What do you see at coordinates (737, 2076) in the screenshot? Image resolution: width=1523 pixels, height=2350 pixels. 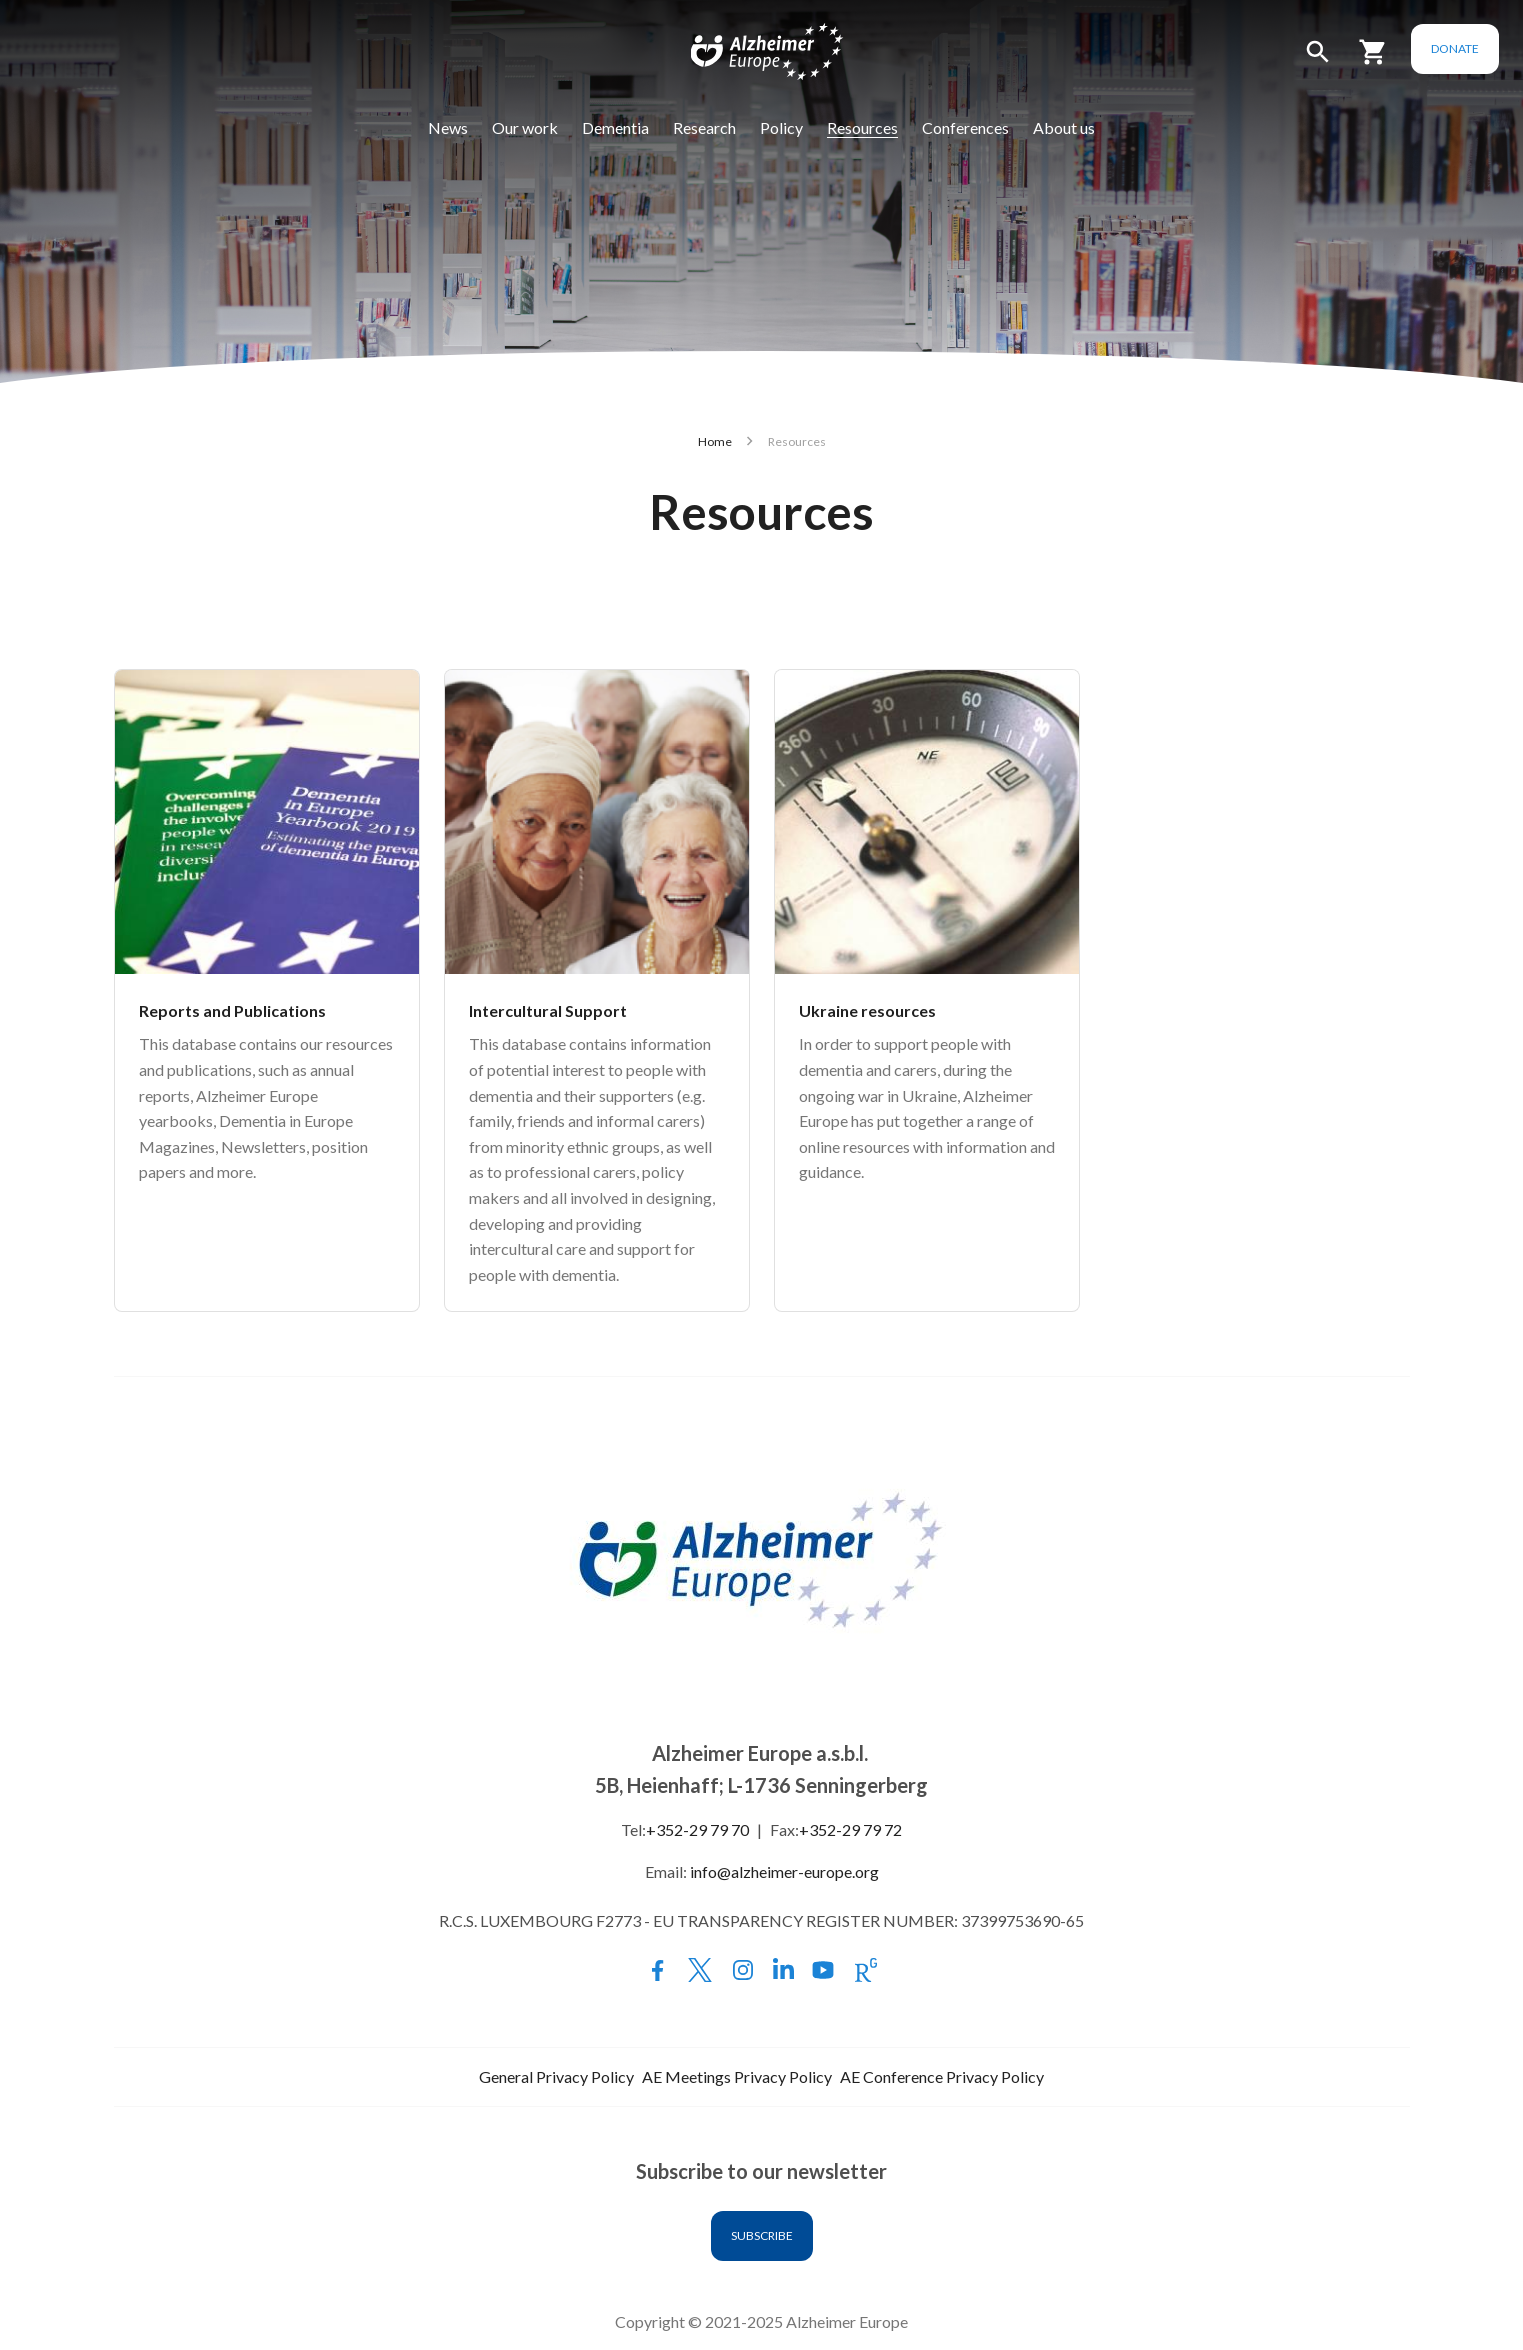 I see `AE Meetings Privacy Policy` at bounding box center [737, 2076].